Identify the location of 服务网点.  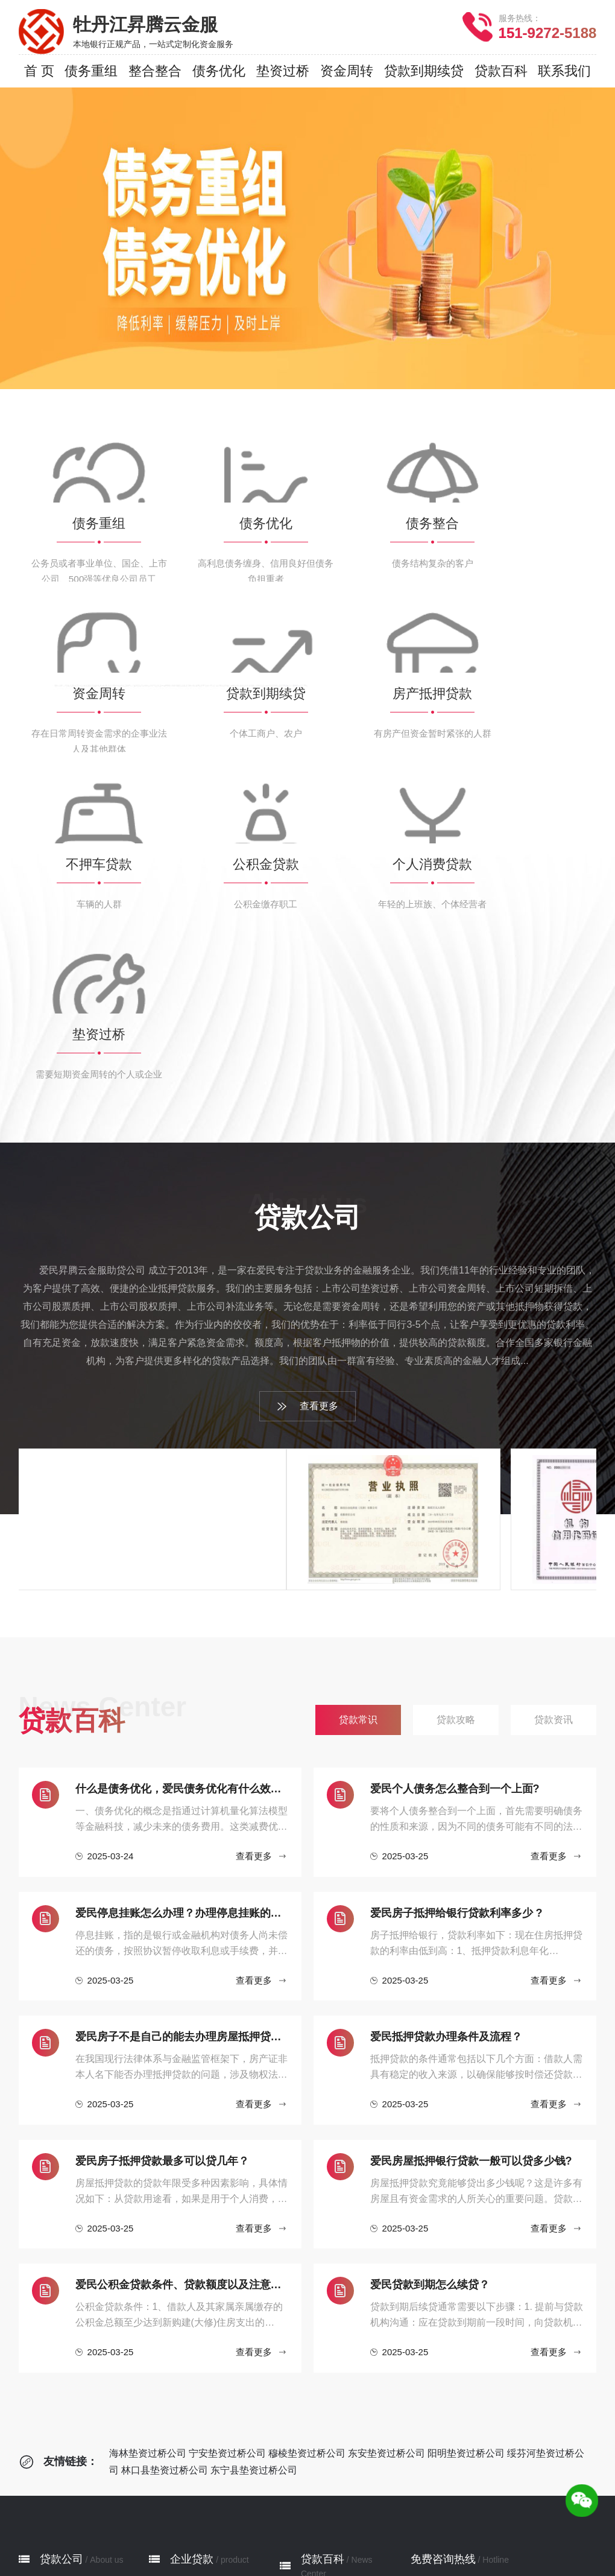
(56, 2348).